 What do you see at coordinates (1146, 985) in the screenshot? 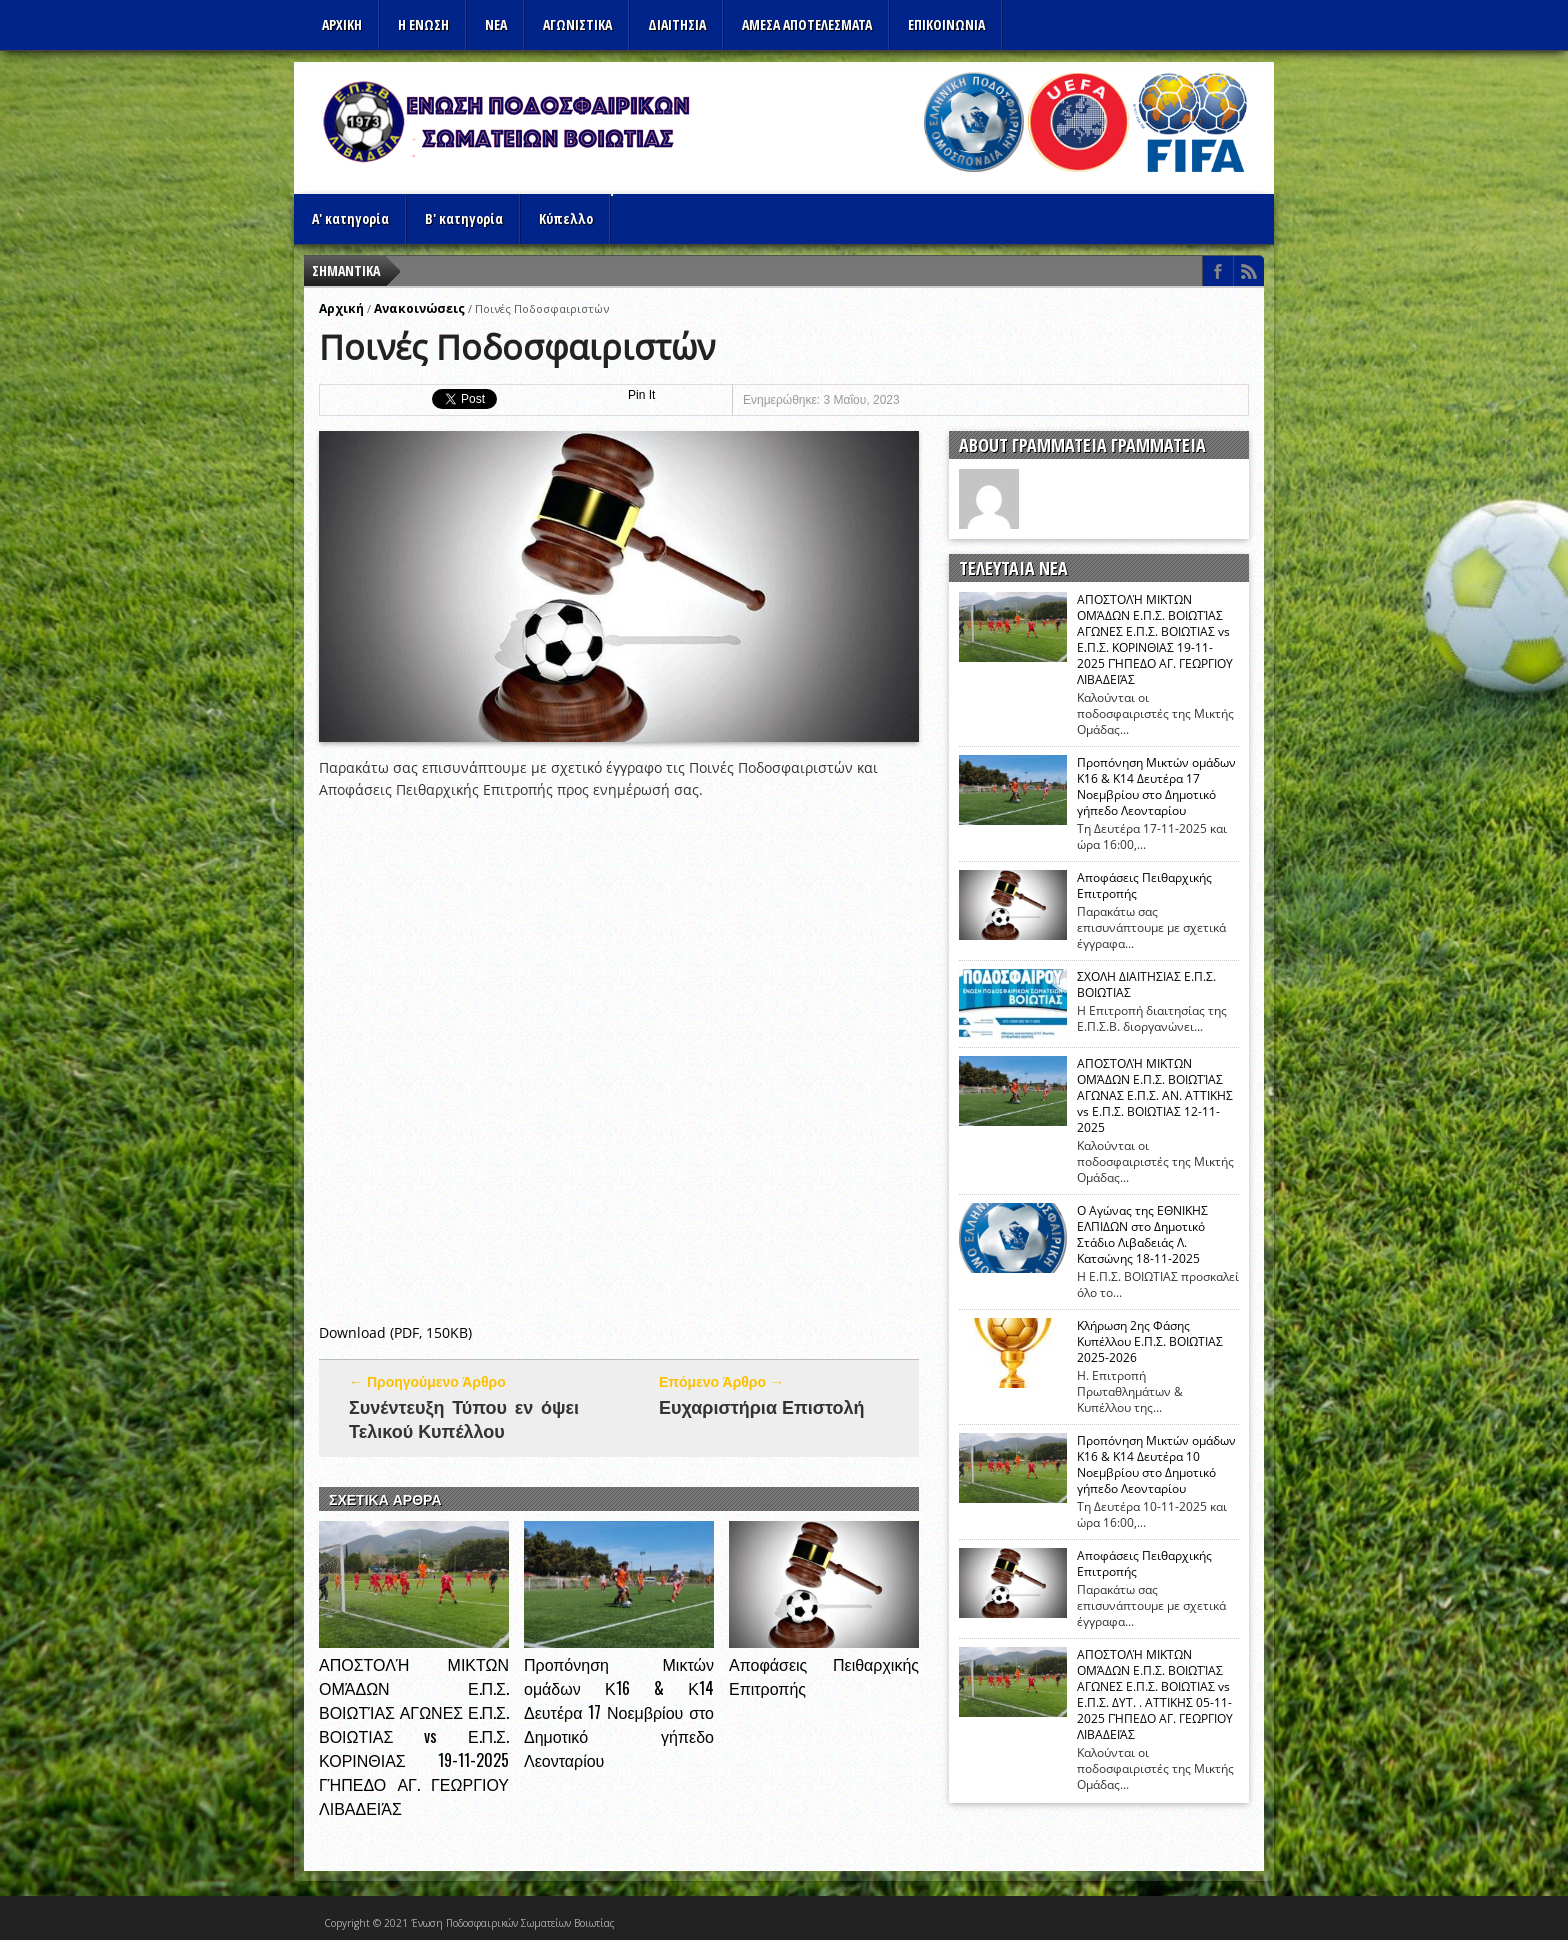
I see `ΣΧΟΛΗ ΔΙΑΙΤΗΣΙΑΣ Ε.Π.Σ. ΒΟΙΩΤΙΑΣ` at bounding box center [1146, 985].